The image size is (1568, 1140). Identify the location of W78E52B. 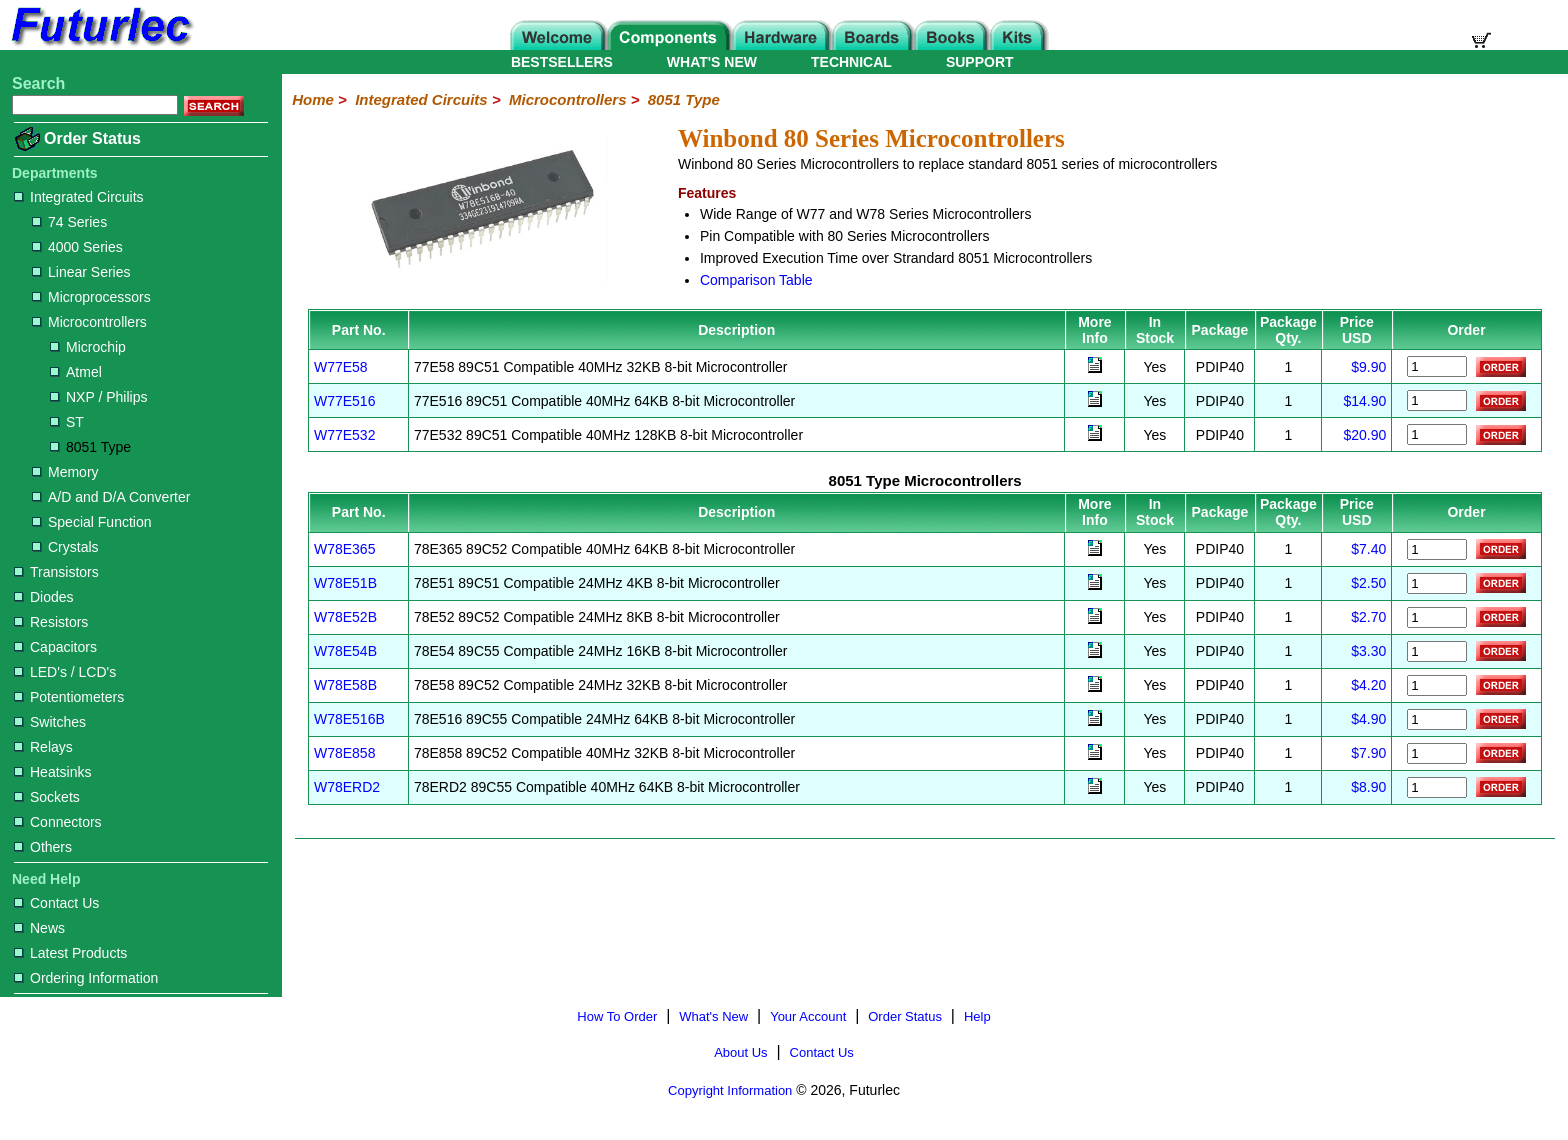
(345, 617).